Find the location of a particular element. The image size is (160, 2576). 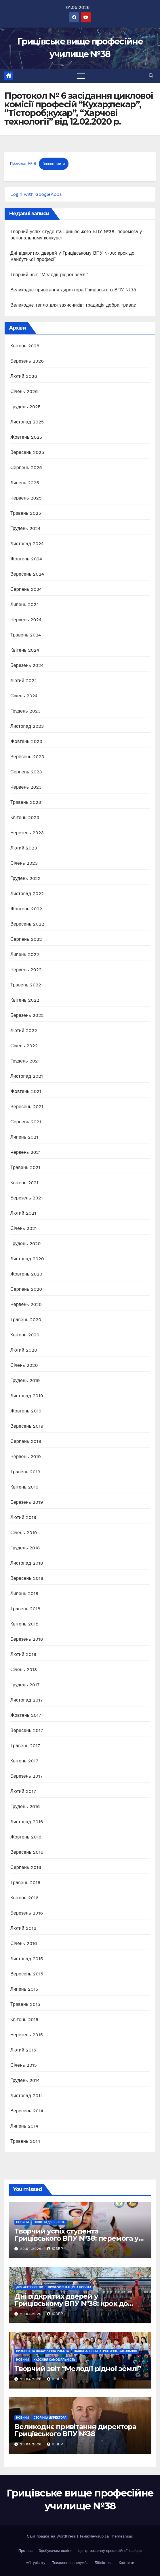

Січень 2024 is located at coordinates (24, 695).